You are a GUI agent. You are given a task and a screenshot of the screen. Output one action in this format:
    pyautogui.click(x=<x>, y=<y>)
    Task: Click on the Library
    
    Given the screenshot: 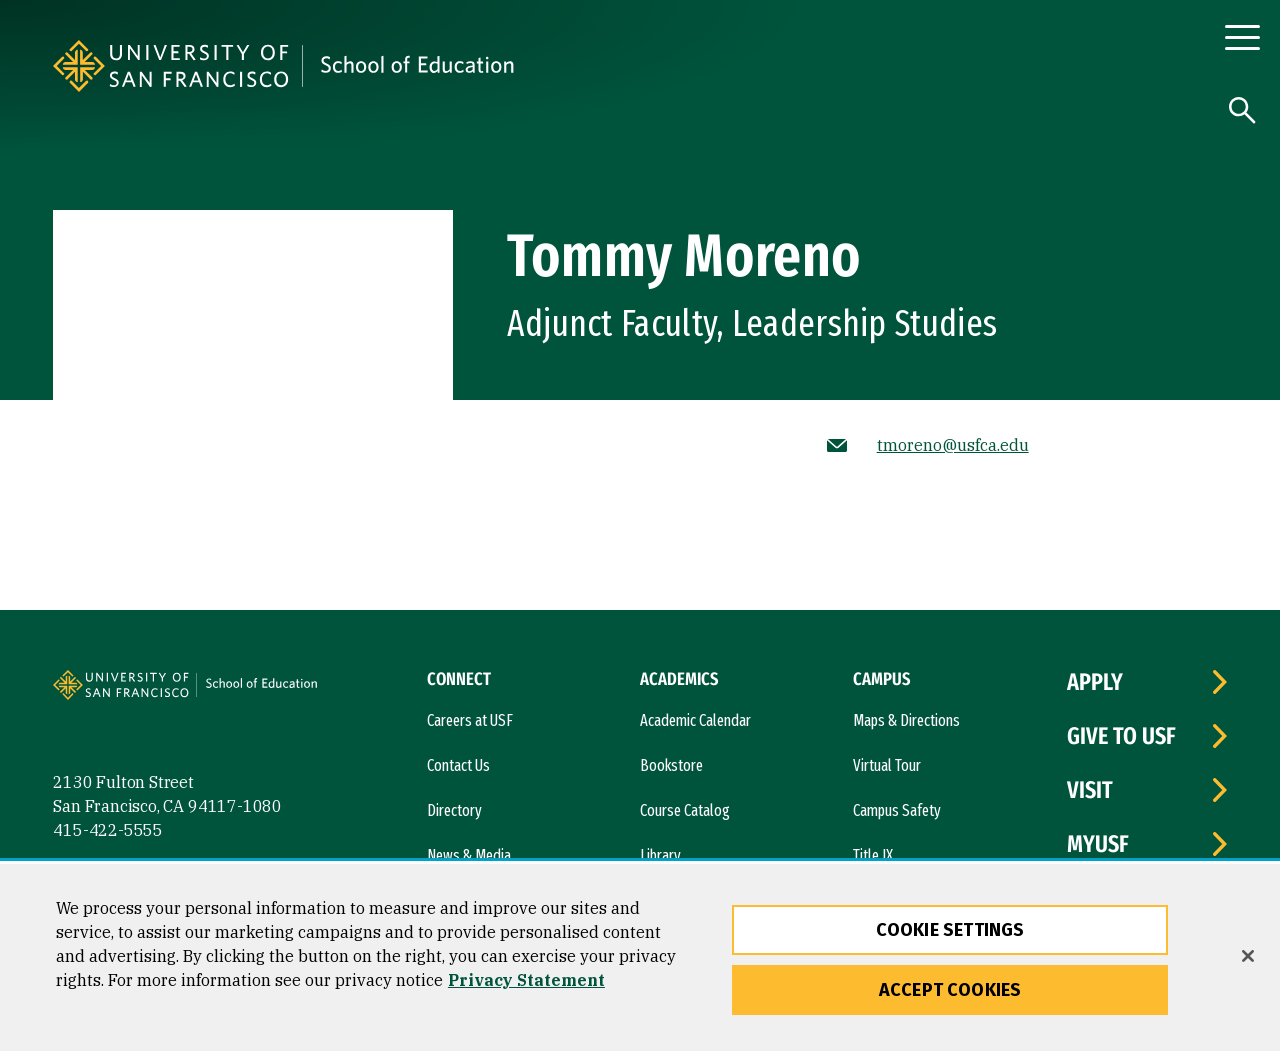 What is the action you would take?
    pyautogui.click(x=660, y=855)
    